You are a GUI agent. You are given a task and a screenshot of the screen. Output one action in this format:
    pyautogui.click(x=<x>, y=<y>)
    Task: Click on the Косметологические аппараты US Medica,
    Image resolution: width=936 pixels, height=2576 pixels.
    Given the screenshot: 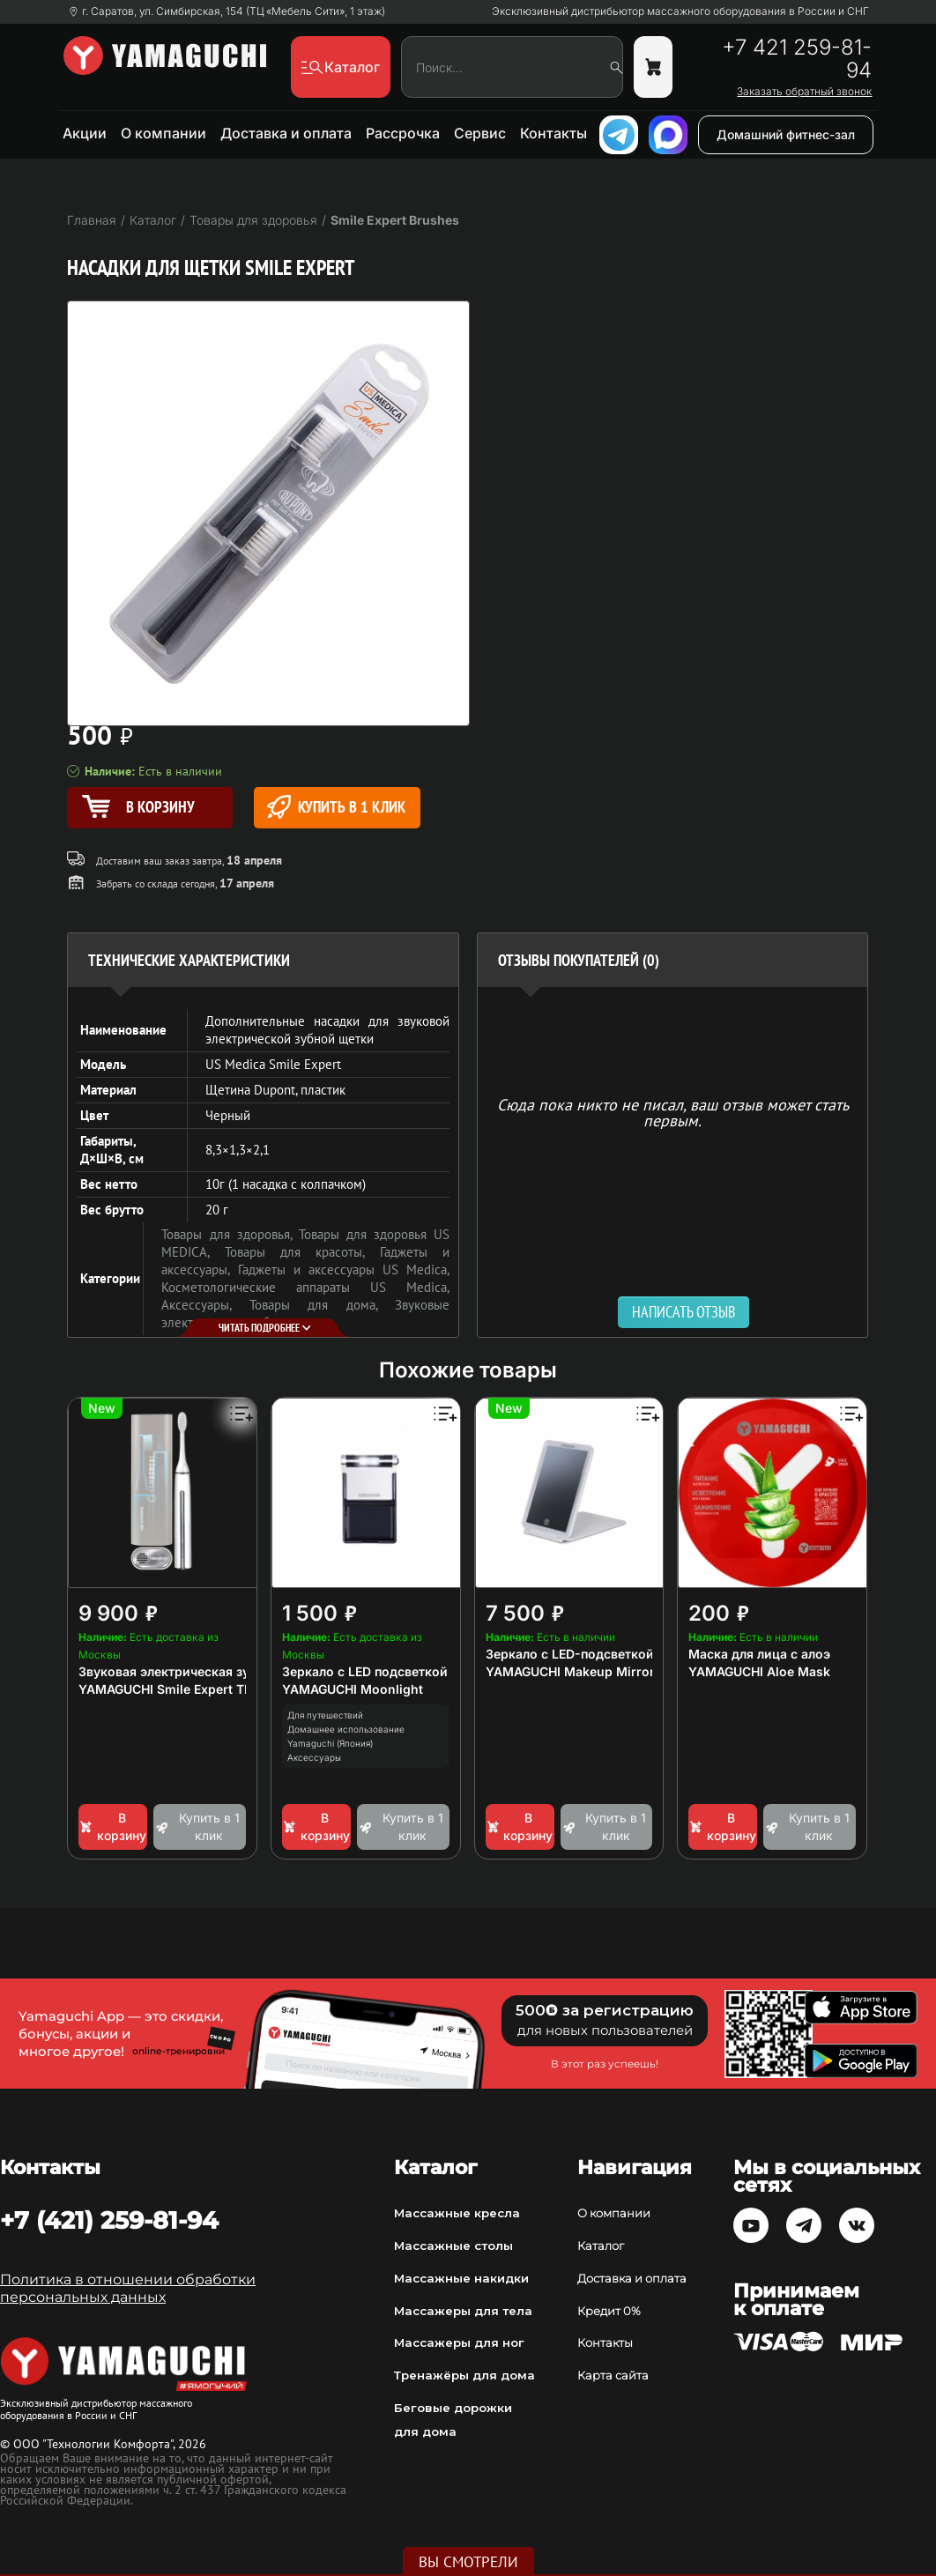 What is the action you would take?
    pyautogui.click(x=305, y=1287)
    